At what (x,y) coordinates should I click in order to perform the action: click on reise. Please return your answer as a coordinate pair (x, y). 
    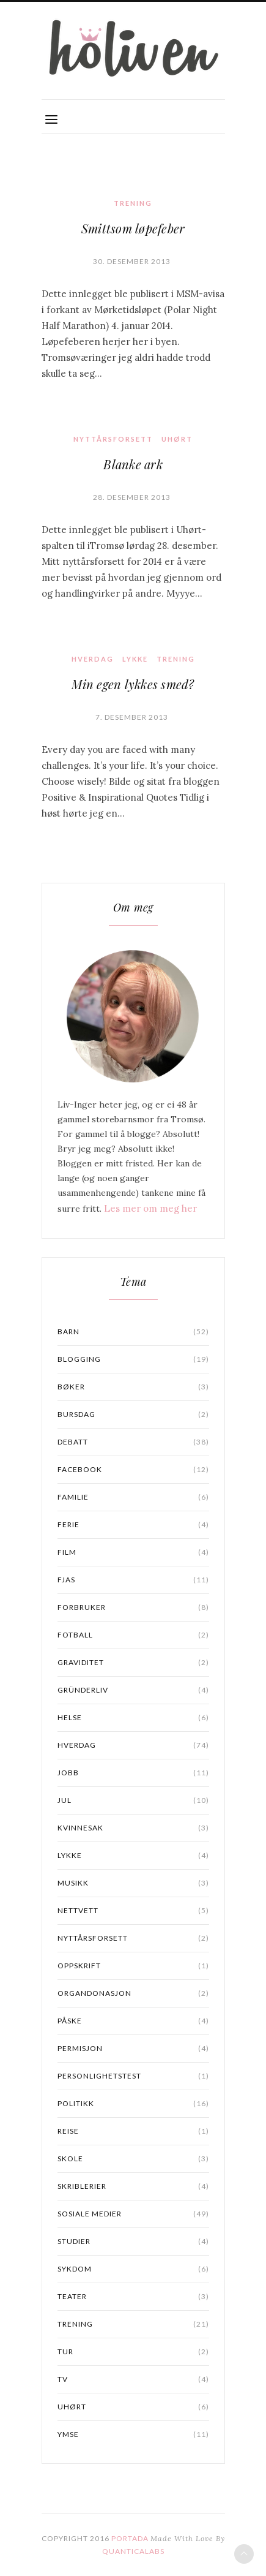
    Looking at the image, I should click on (133, 2131).